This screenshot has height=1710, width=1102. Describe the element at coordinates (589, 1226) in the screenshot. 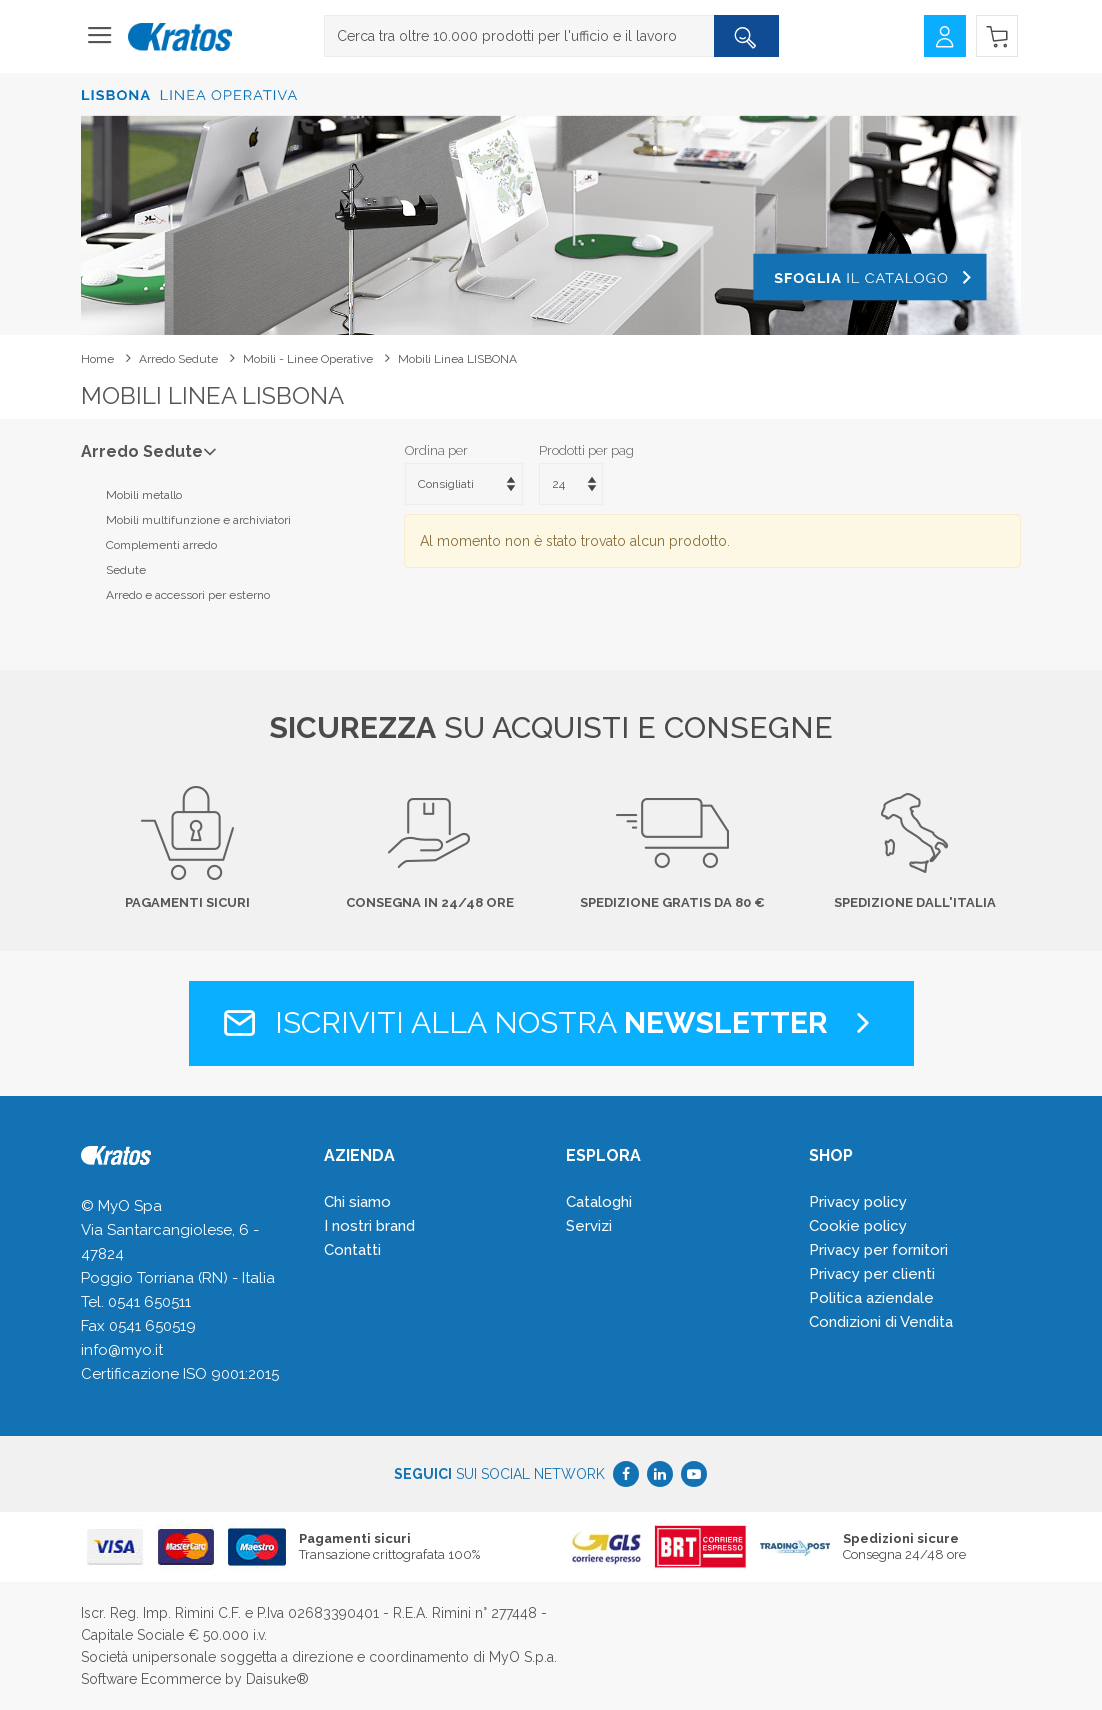

I see `Servizi` at that location.